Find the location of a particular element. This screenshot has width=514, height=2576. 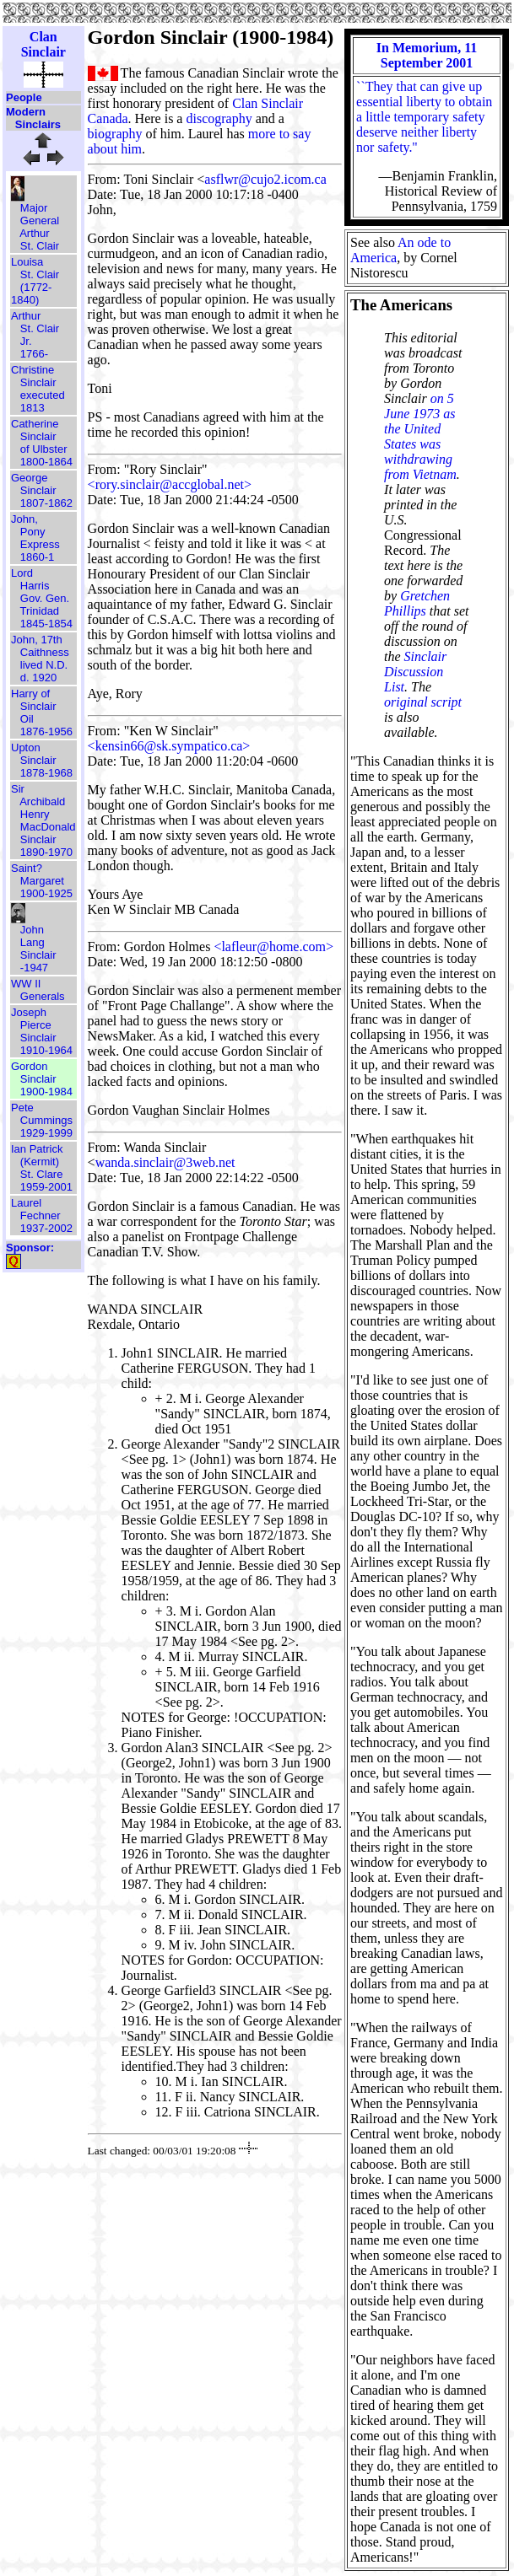

Upton is located at coordinates (26, 747).